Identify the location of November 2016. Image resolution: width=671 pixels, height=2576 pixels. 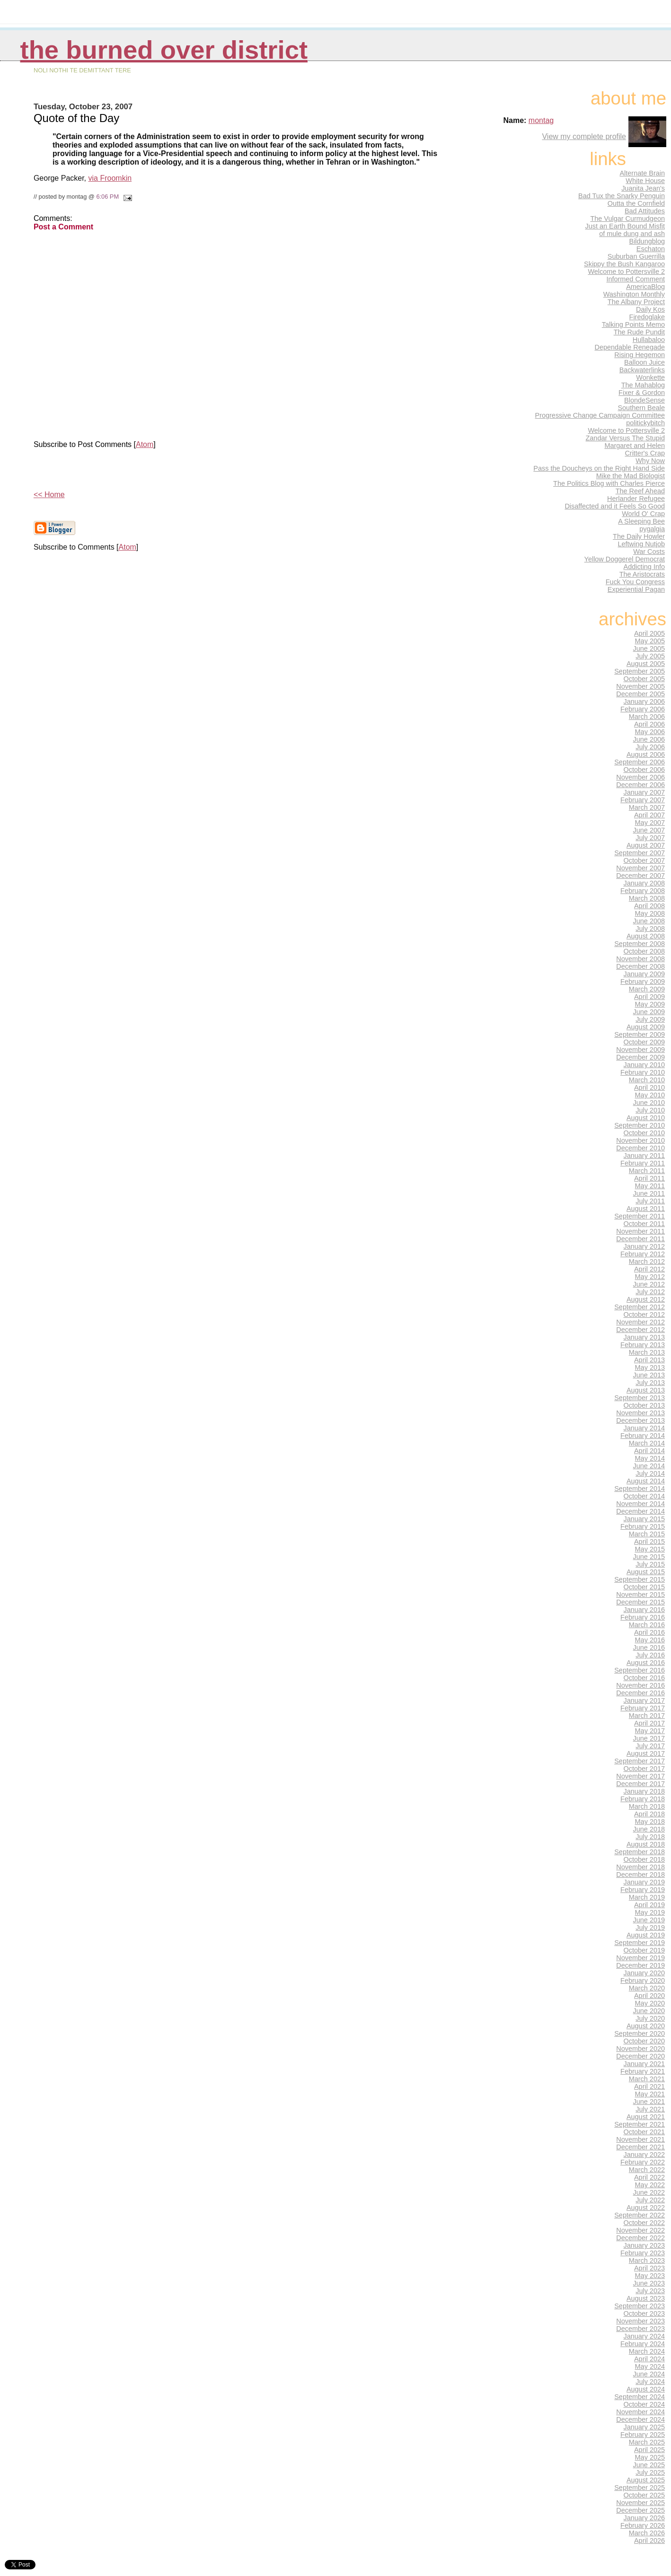
(640, 1685).